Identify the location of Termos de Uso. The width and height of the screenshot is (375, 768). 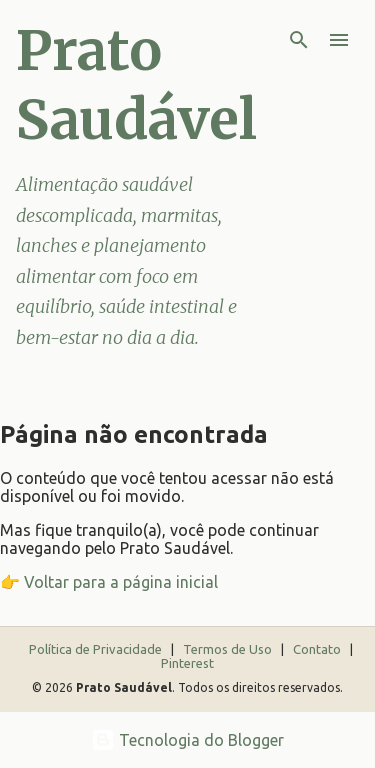
(229, 649).